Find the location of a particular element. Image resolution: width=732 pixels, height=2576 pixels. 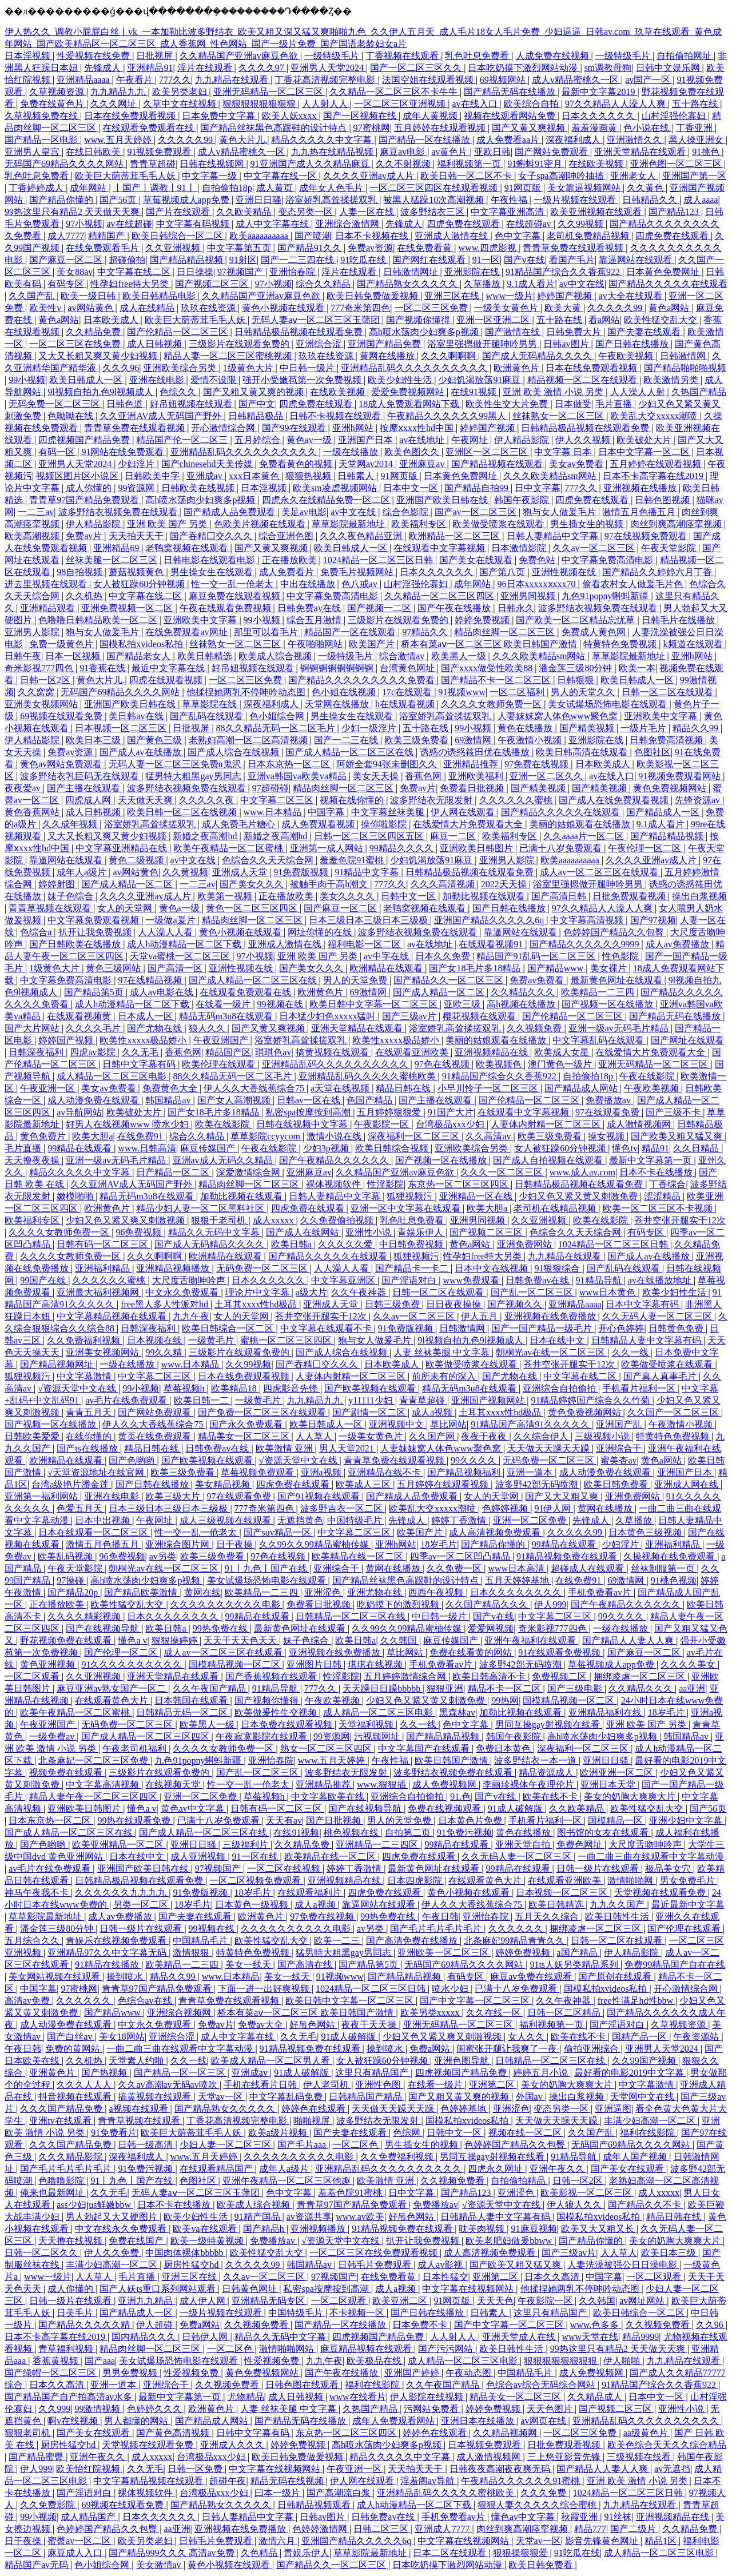

欧美成人三区 is located at coordinates (364, 1484).